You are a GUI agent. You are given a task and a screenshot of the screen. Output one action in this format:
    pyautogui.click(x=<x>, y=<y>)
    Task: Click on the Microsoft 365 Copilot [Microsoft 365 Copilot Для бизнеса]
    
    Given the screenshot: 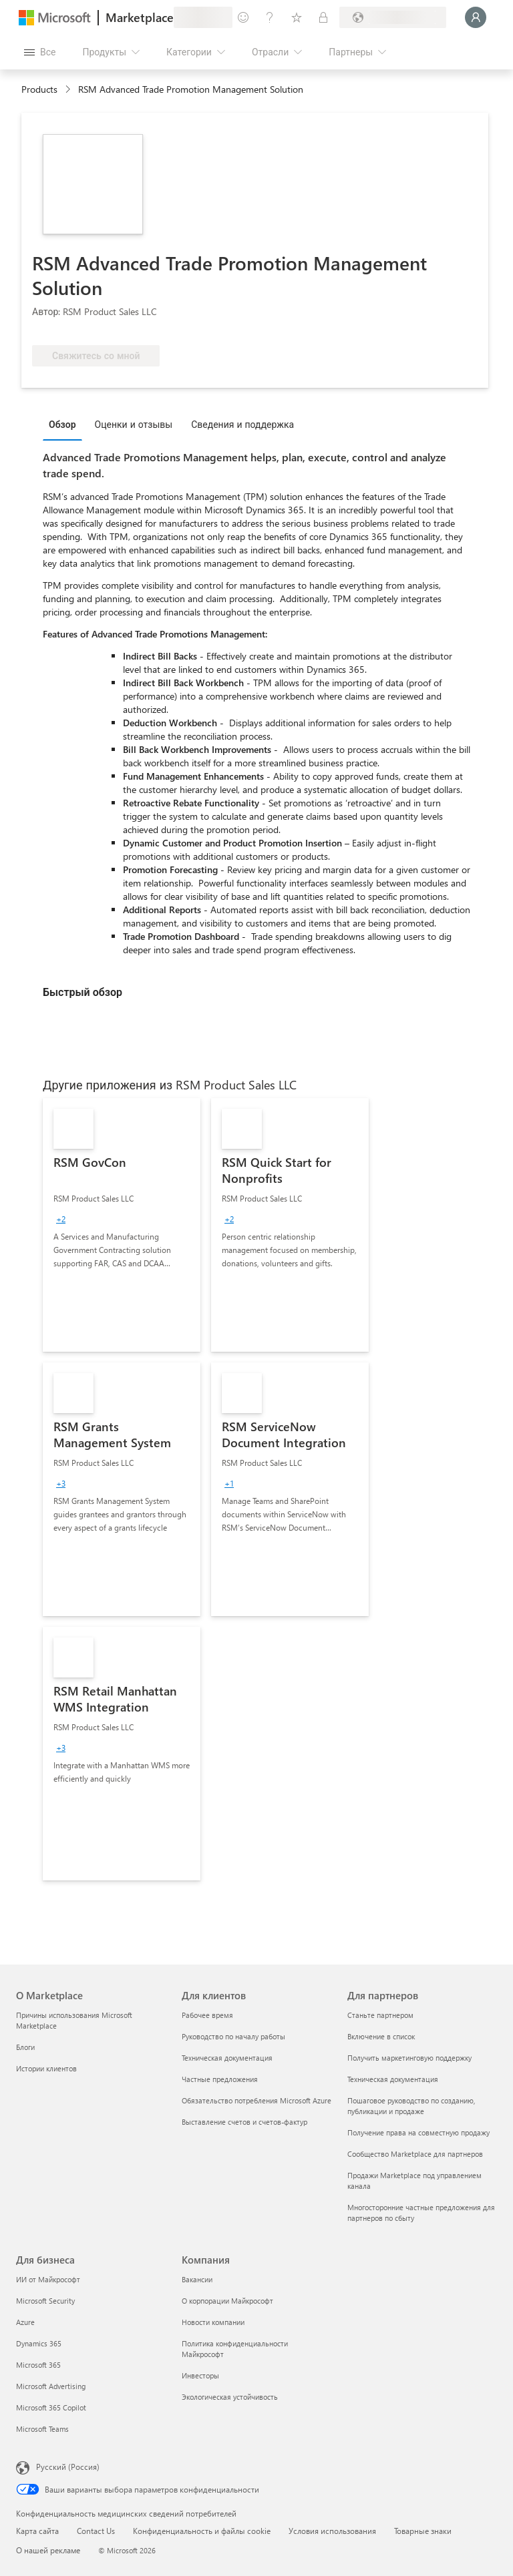 What is the action you would take?
    pyautogui.click(x=51, y=2407)
    